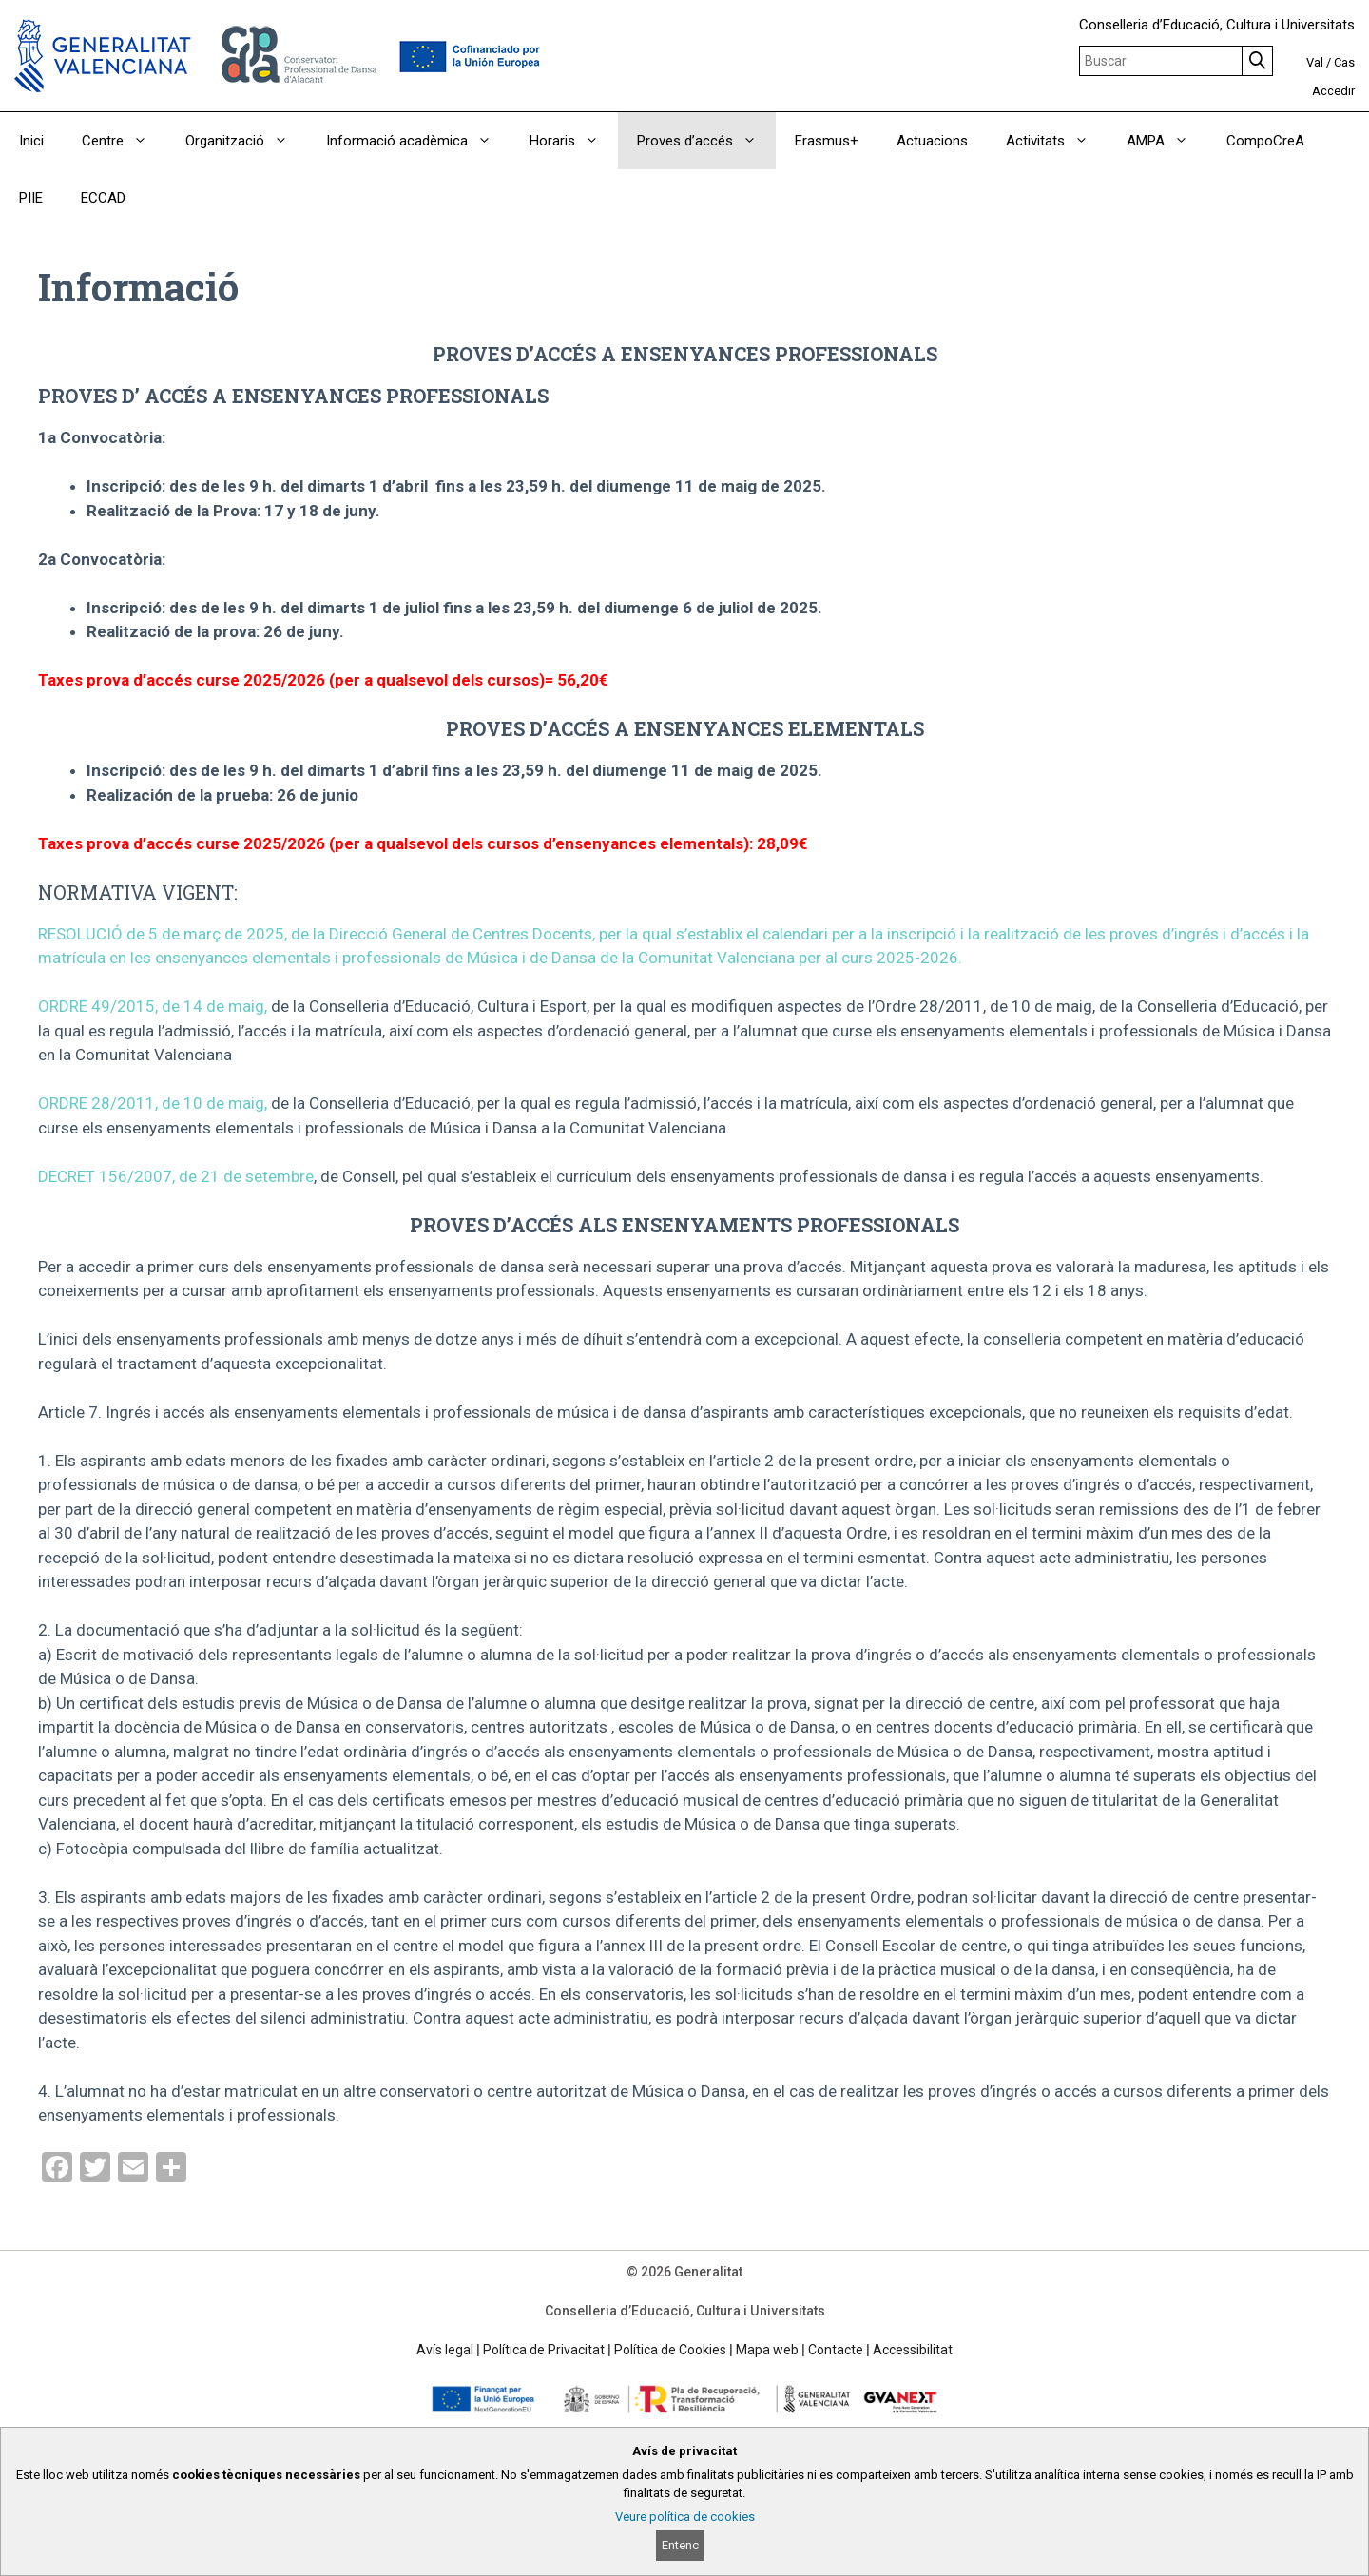  What do you see at coordinates (444, 2349) in the screenshot?
I see `Avís legal` at bounding box center [444, 2349].